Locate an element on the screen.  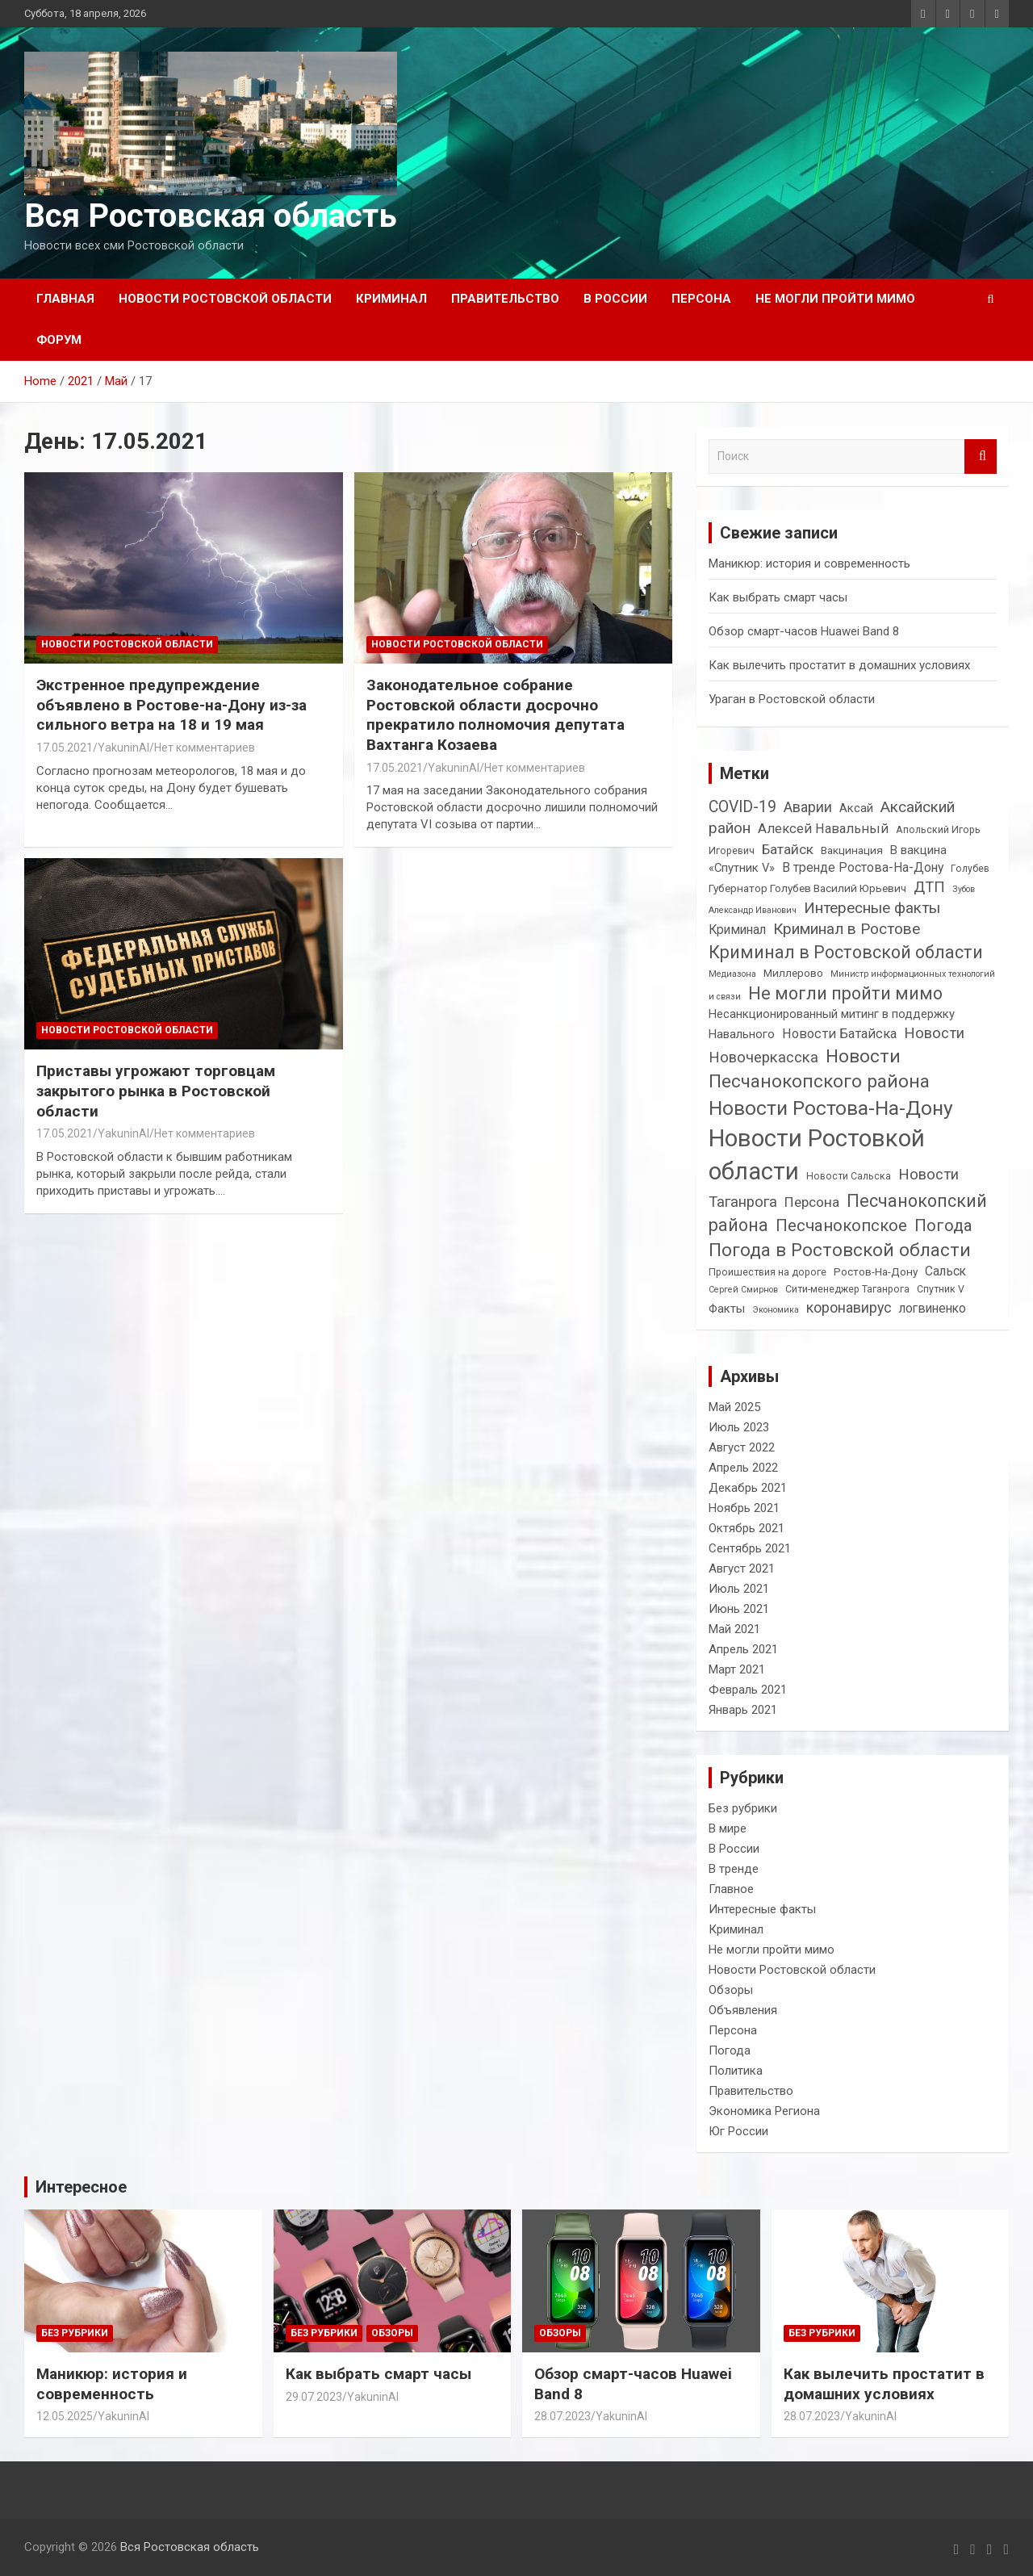
Губернатор Голубев Василий Юрьевич [Губернатор Голубев Василий Юрьевич (4 элемента)] is located at coordinates (807, 888).